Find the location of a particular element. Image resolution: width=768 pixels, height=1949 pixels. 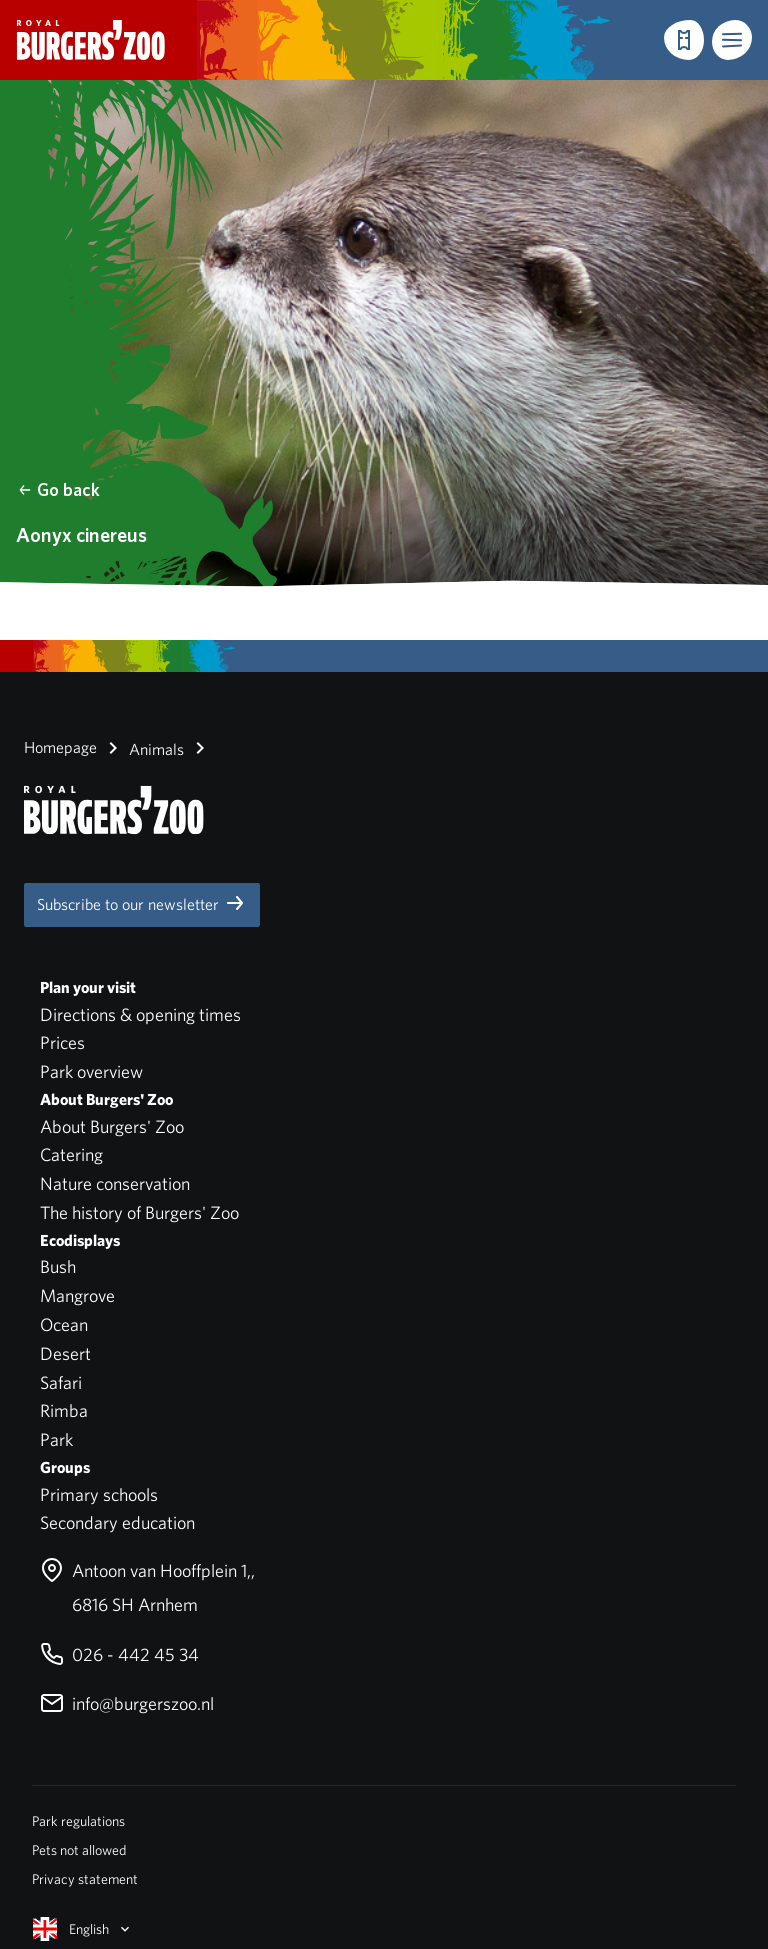

Subscribe to our newsletter is located at coordinates (142, 903).